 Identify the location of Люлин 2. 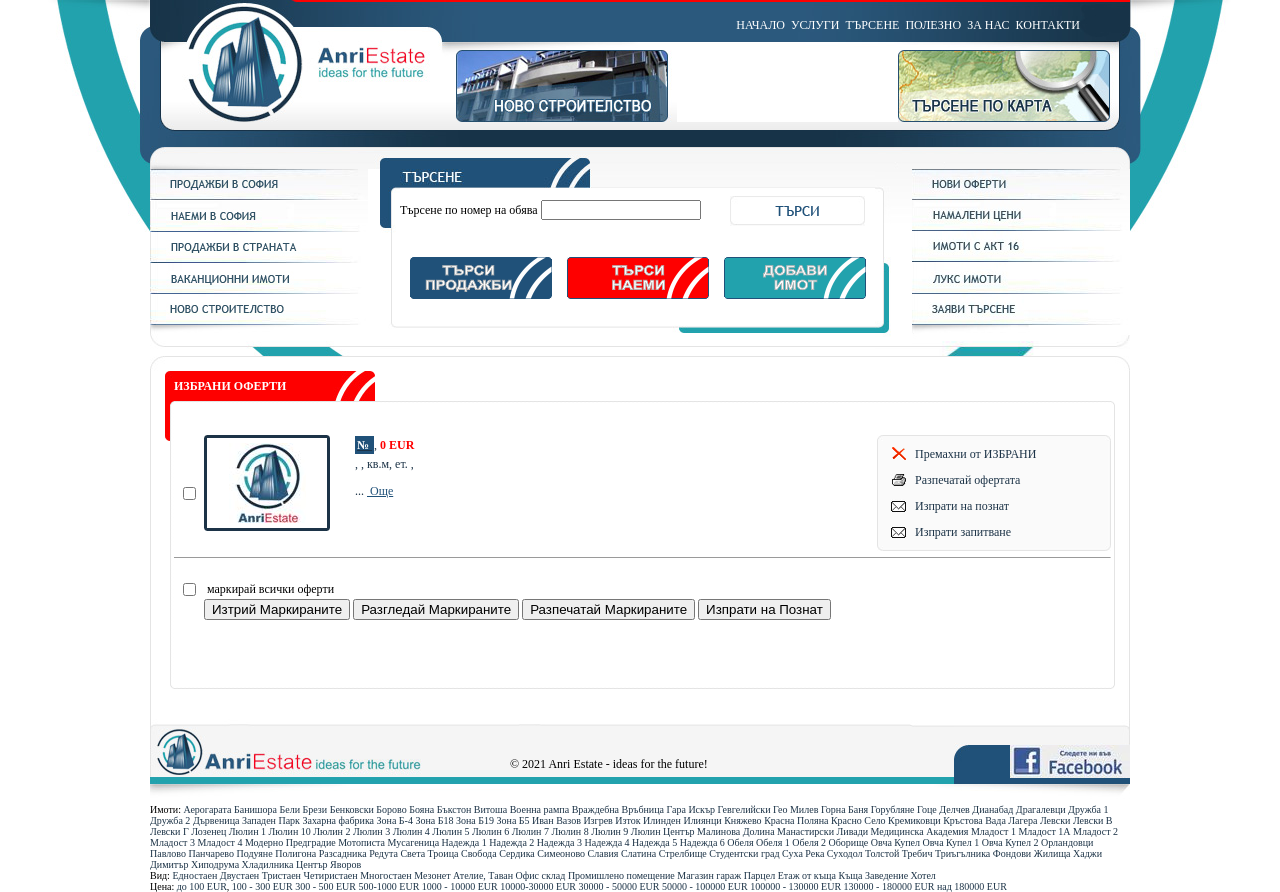
(331, 831).